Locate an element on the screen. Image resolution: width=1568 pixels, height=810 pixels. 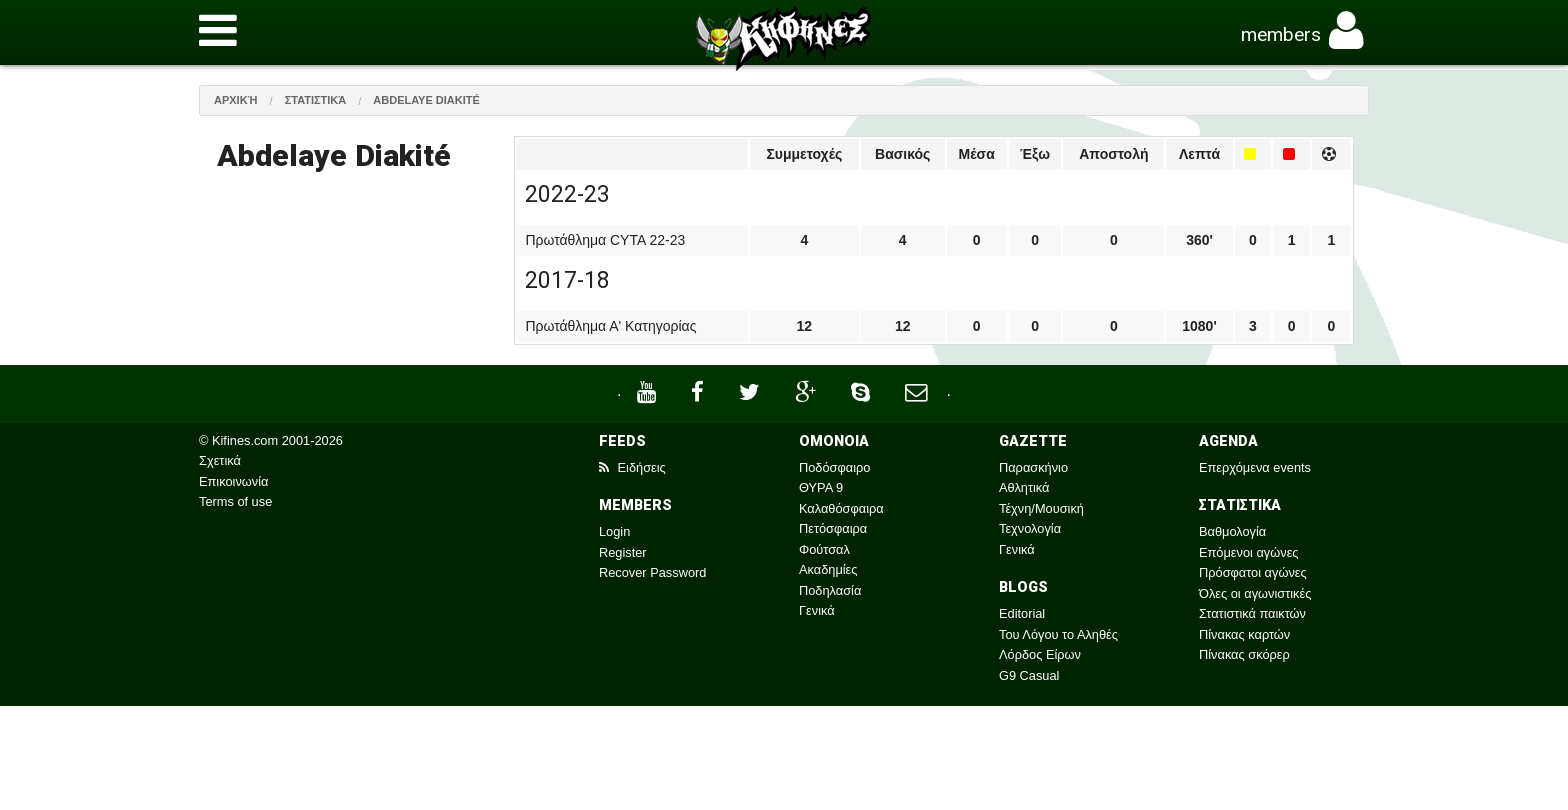
Επερχόμενα events is located at coordinates (1255, 467).